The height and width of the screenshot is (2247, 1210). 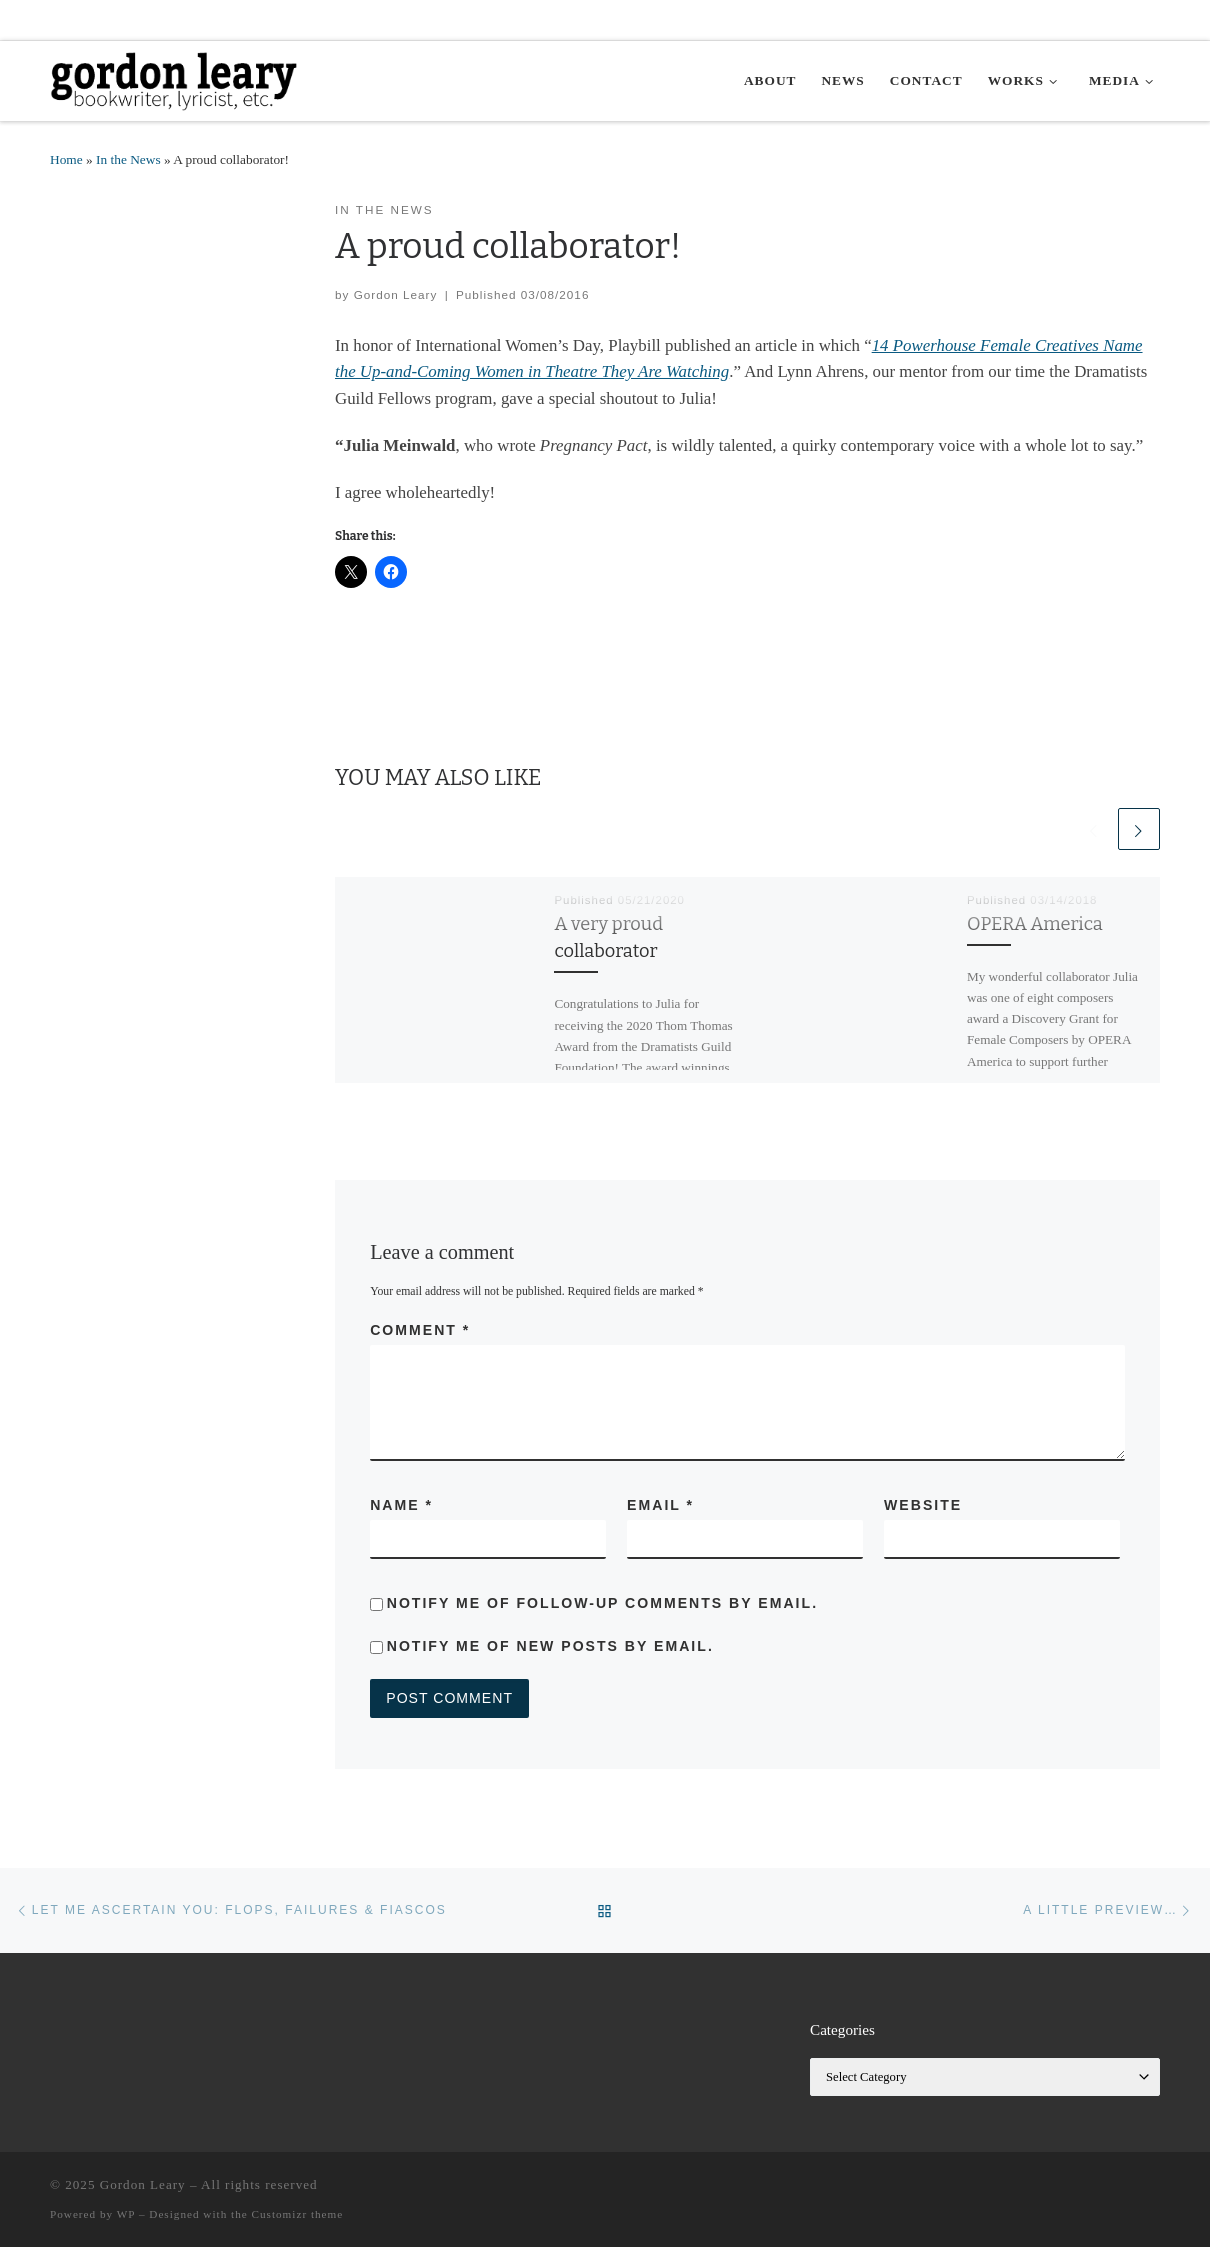 I want to click on Home, so click(x=66, y=159).